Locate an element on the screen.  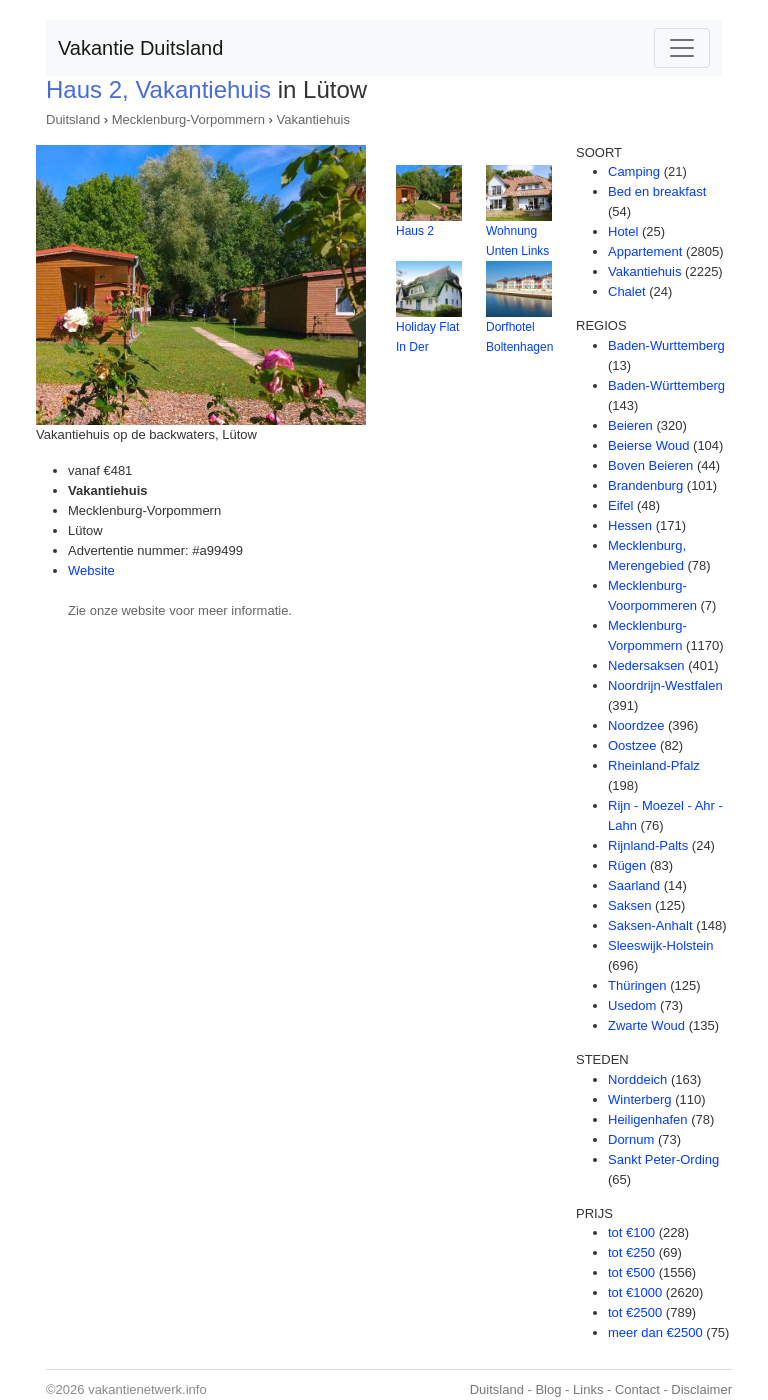
Rheinland-Pfalz is located at coordinates (654, 765).